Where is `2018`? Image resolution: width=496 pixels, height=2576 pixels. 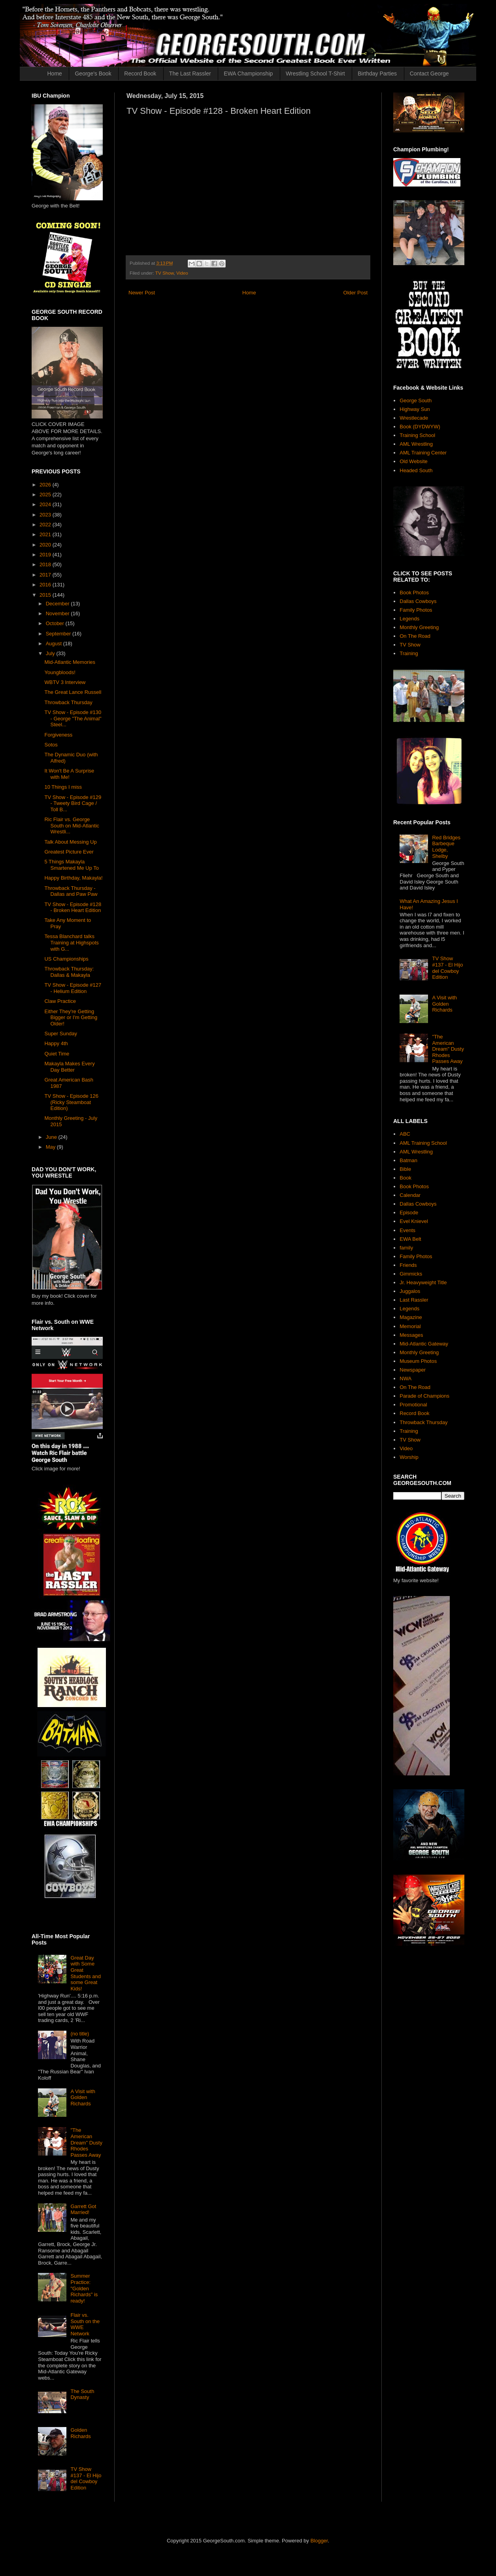
2018 is located at coordinates (46, 564).